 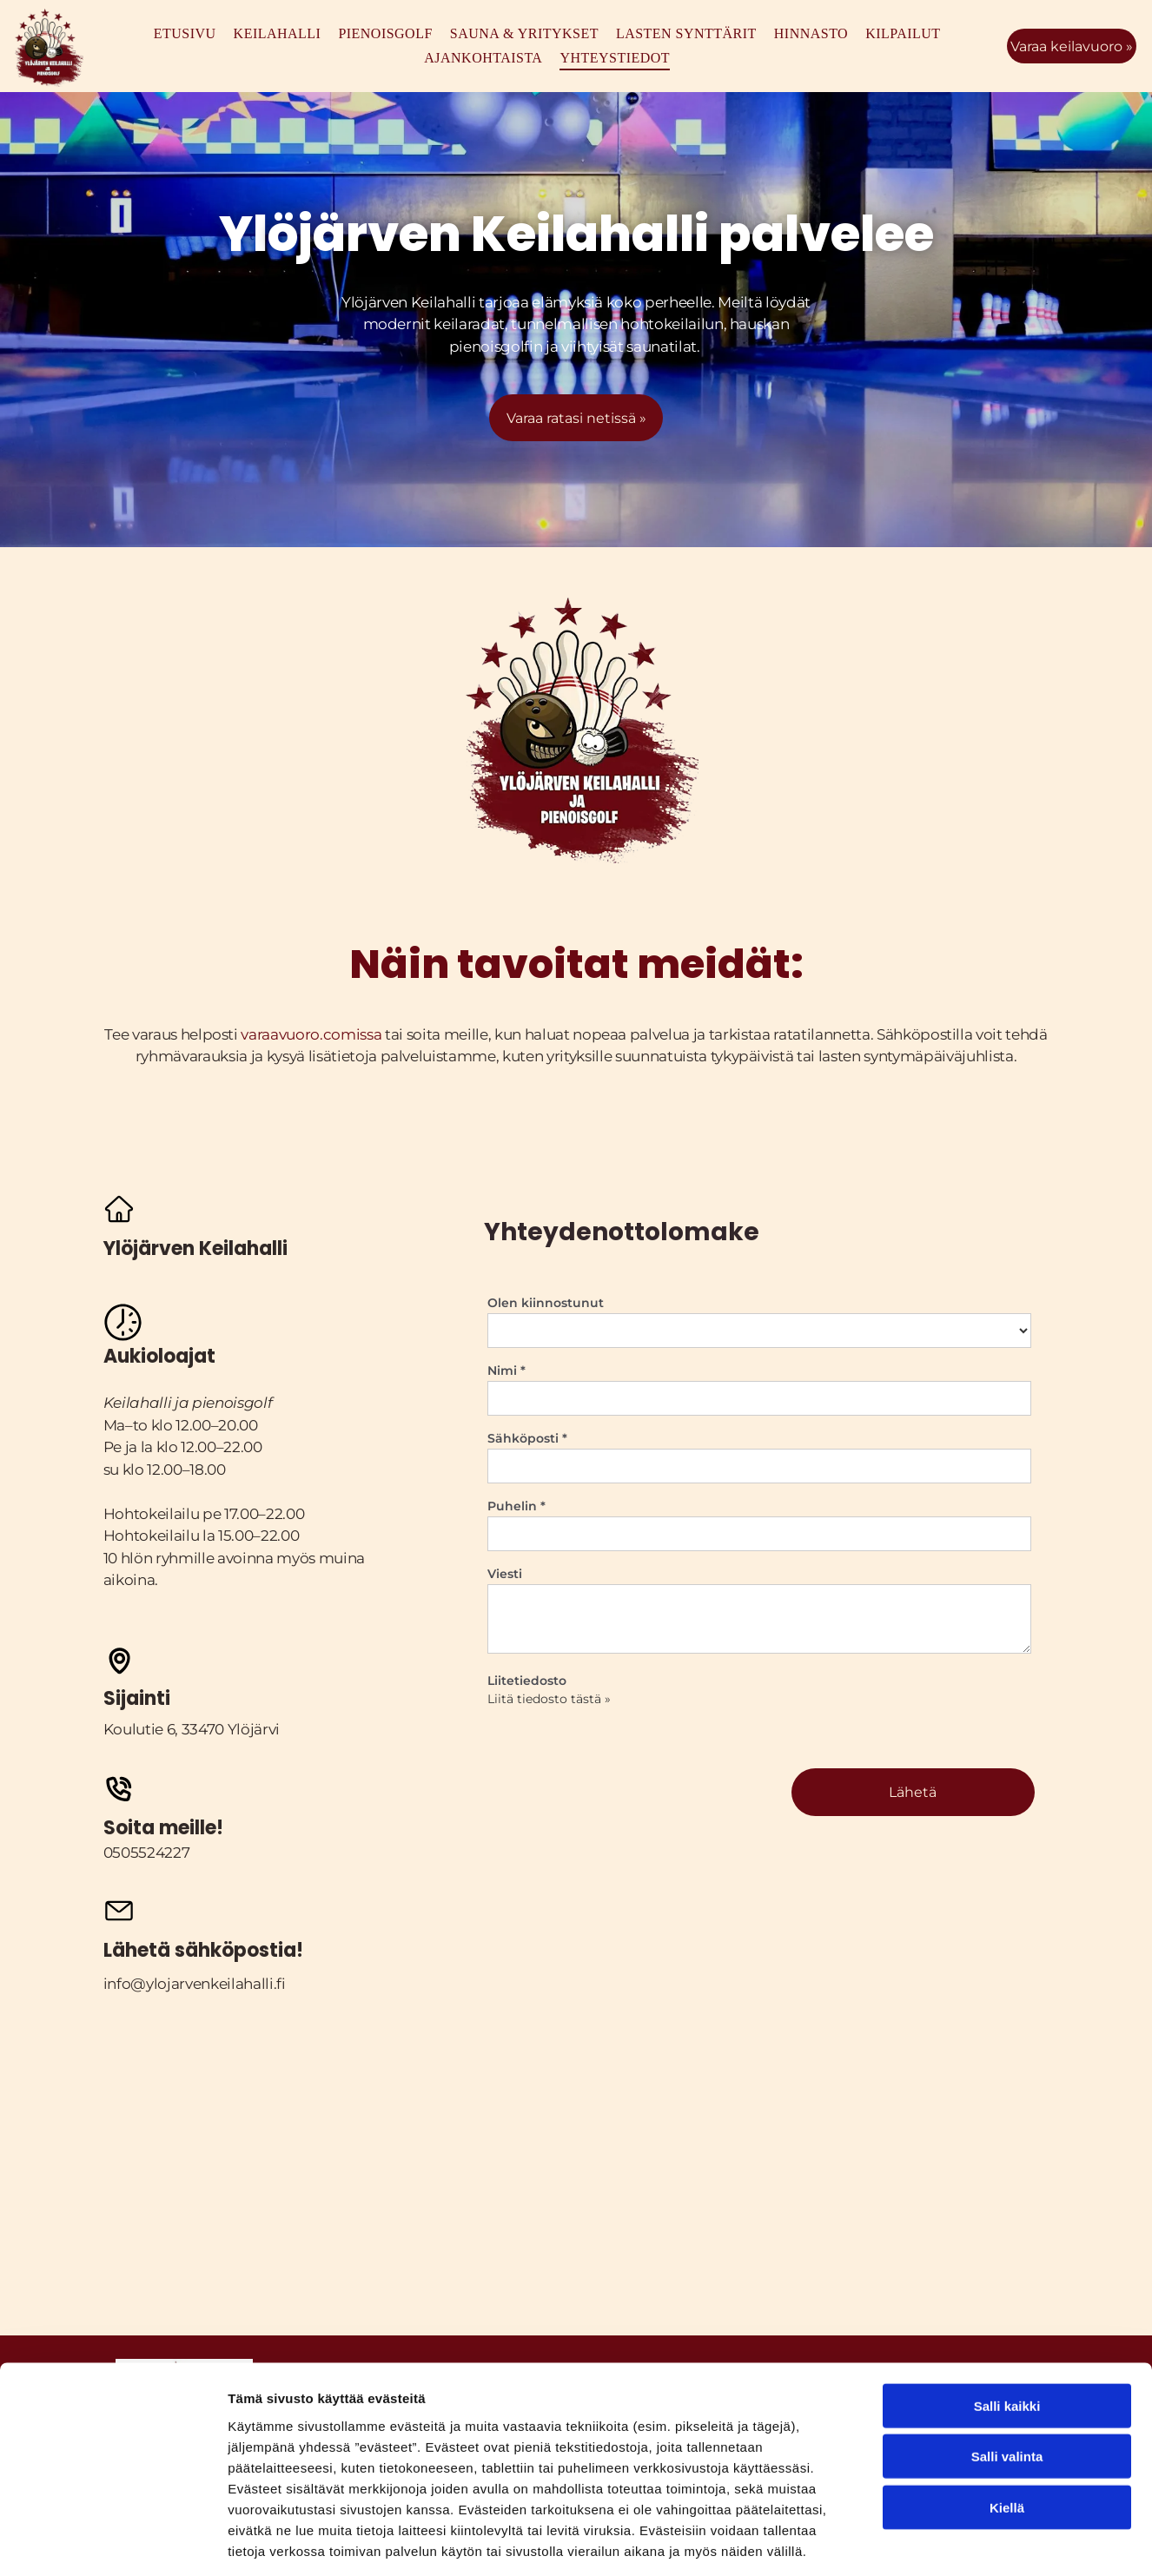 I want to click on info@ylojarvenkeilahalli.fi, so click(x=194, y=1983).